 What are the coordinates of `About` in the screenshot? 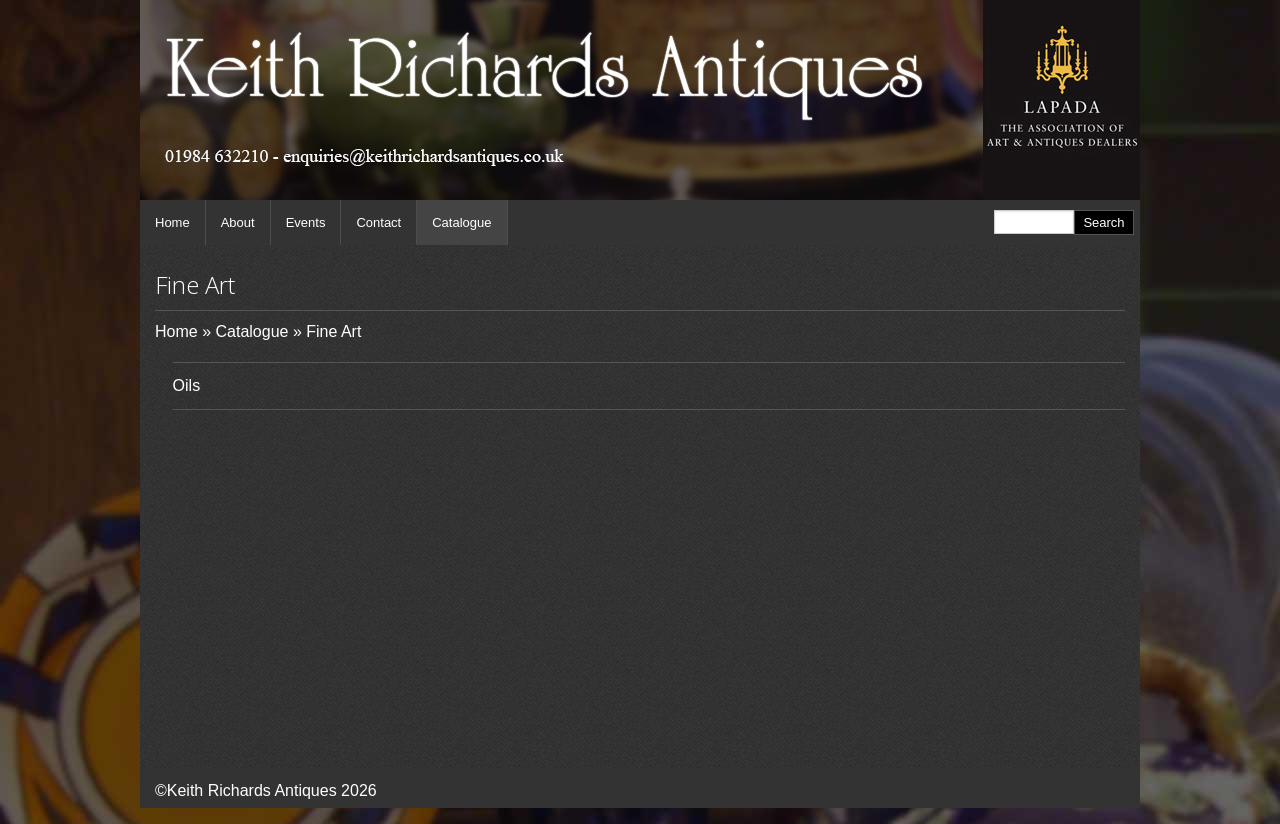 It's located at (238, 222).